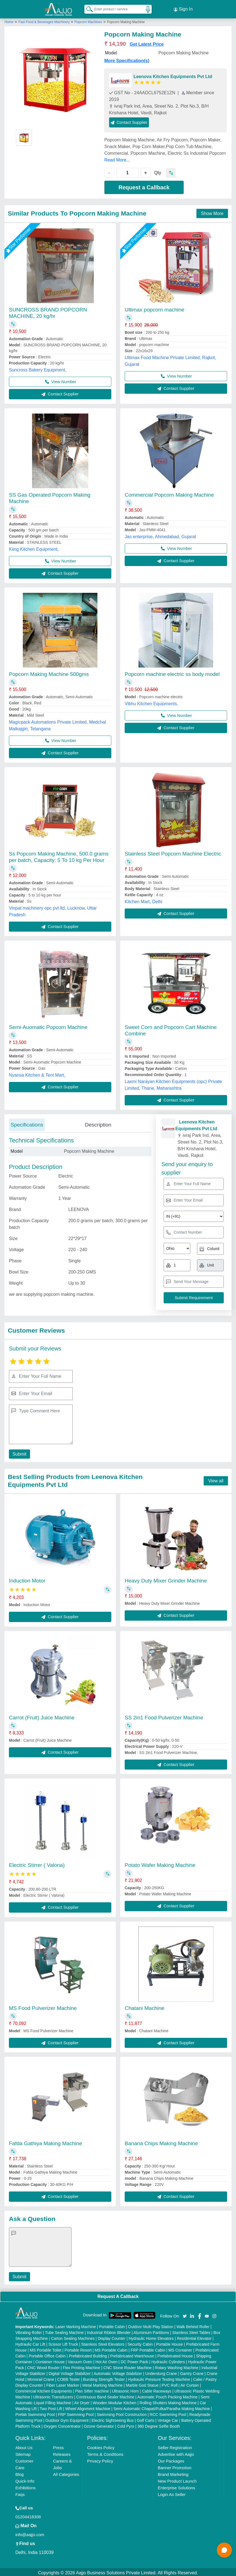 The height and width of the screenshot is (2576, 236). I want to click on Submit, so click(19, 1452).